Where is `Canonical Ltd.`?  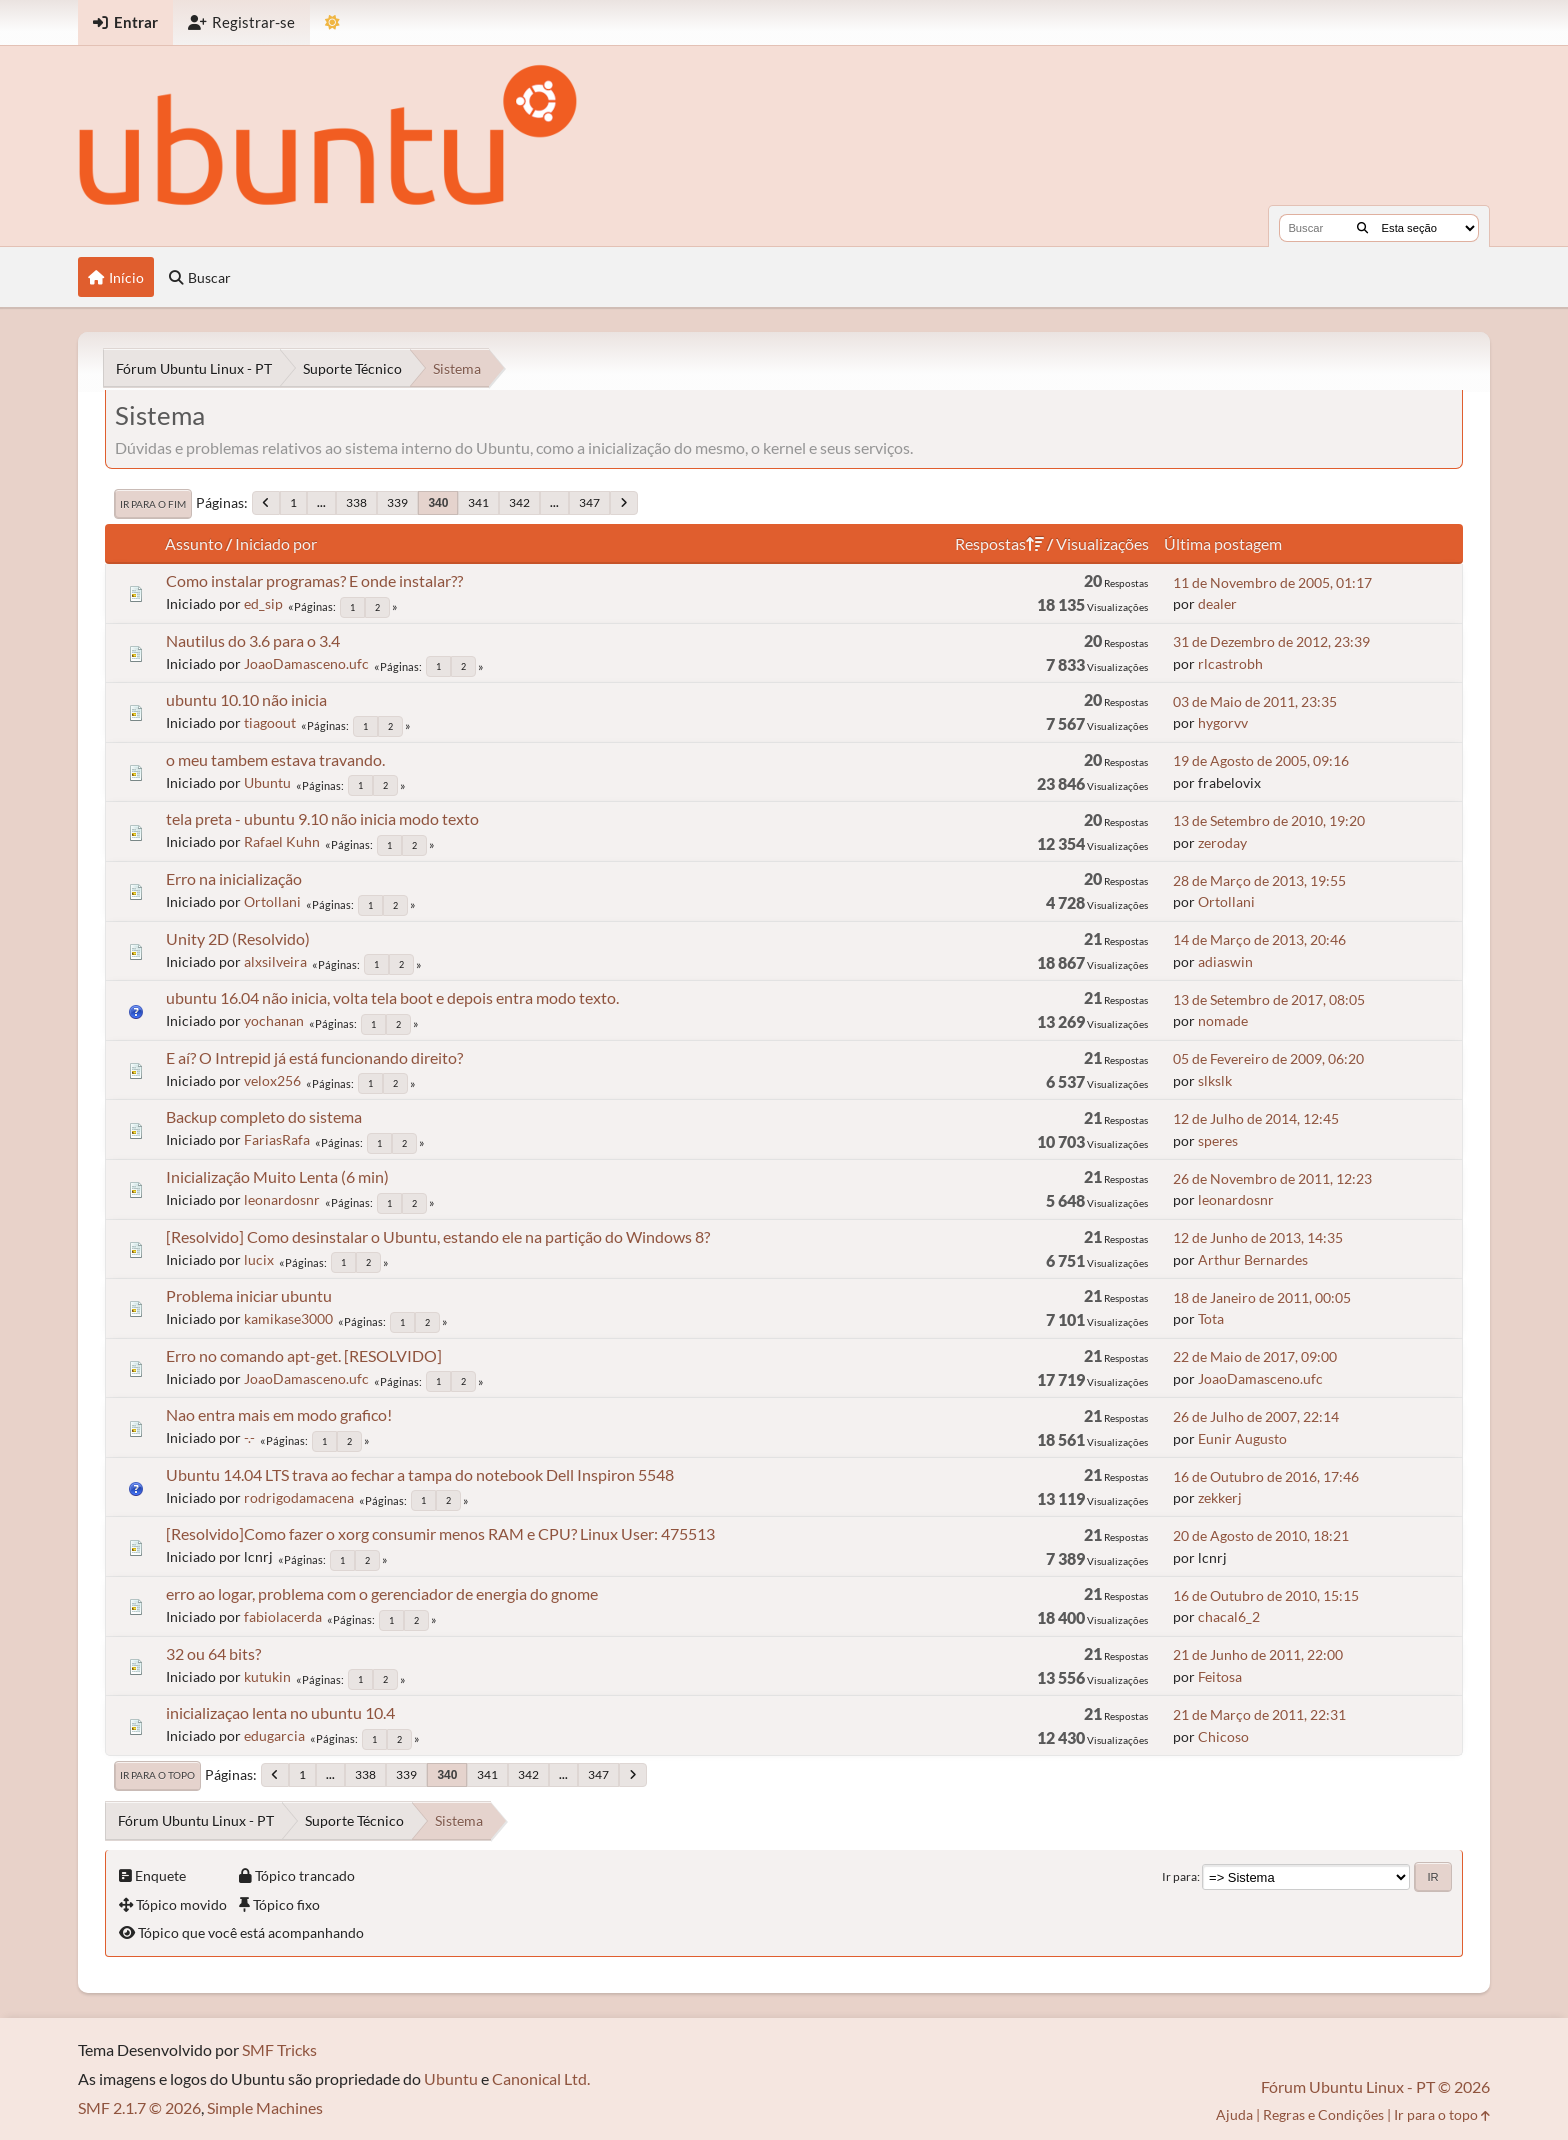
Canonical Ltd. is located at coordinates (541, 2078).